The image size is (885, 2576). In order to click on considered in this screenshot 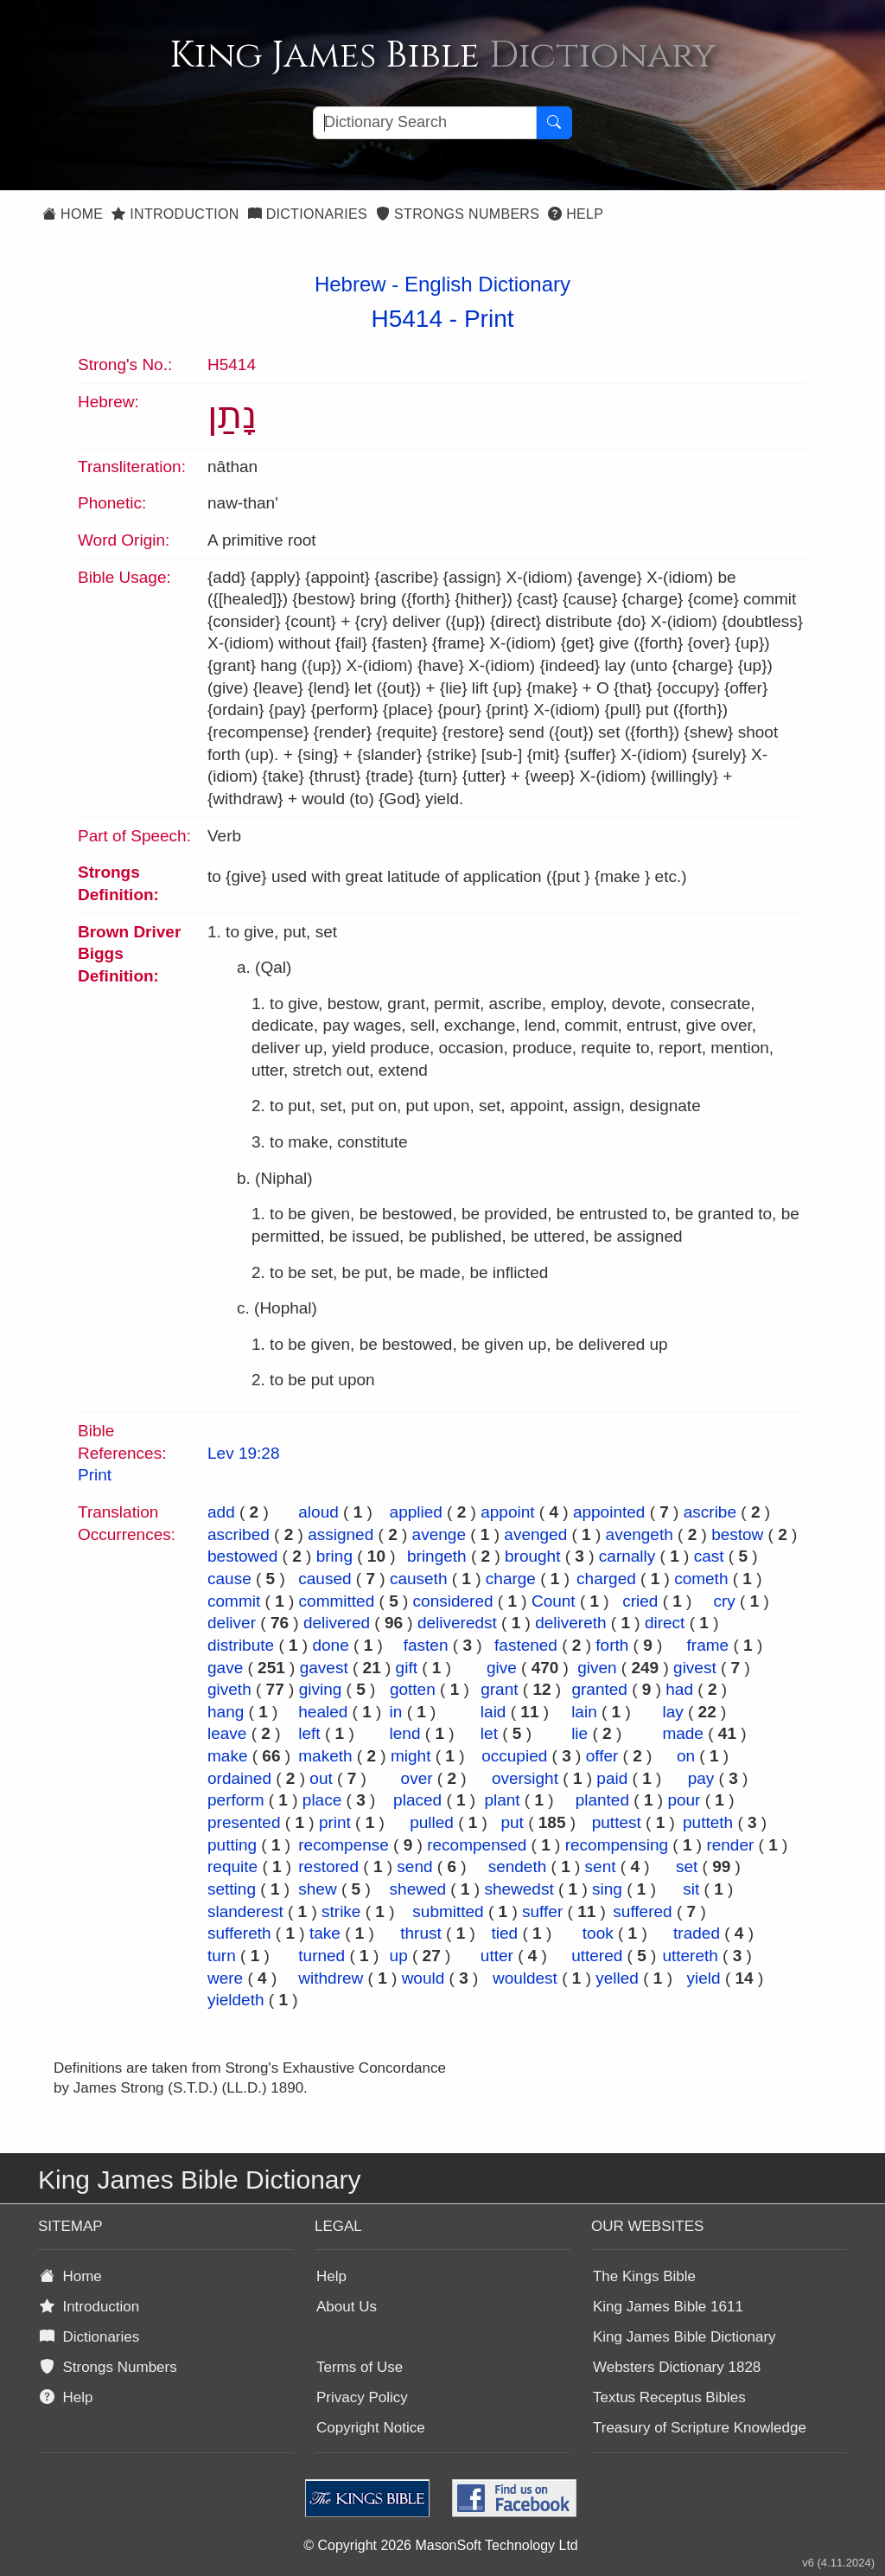, I will do `click(453, 1601)`.